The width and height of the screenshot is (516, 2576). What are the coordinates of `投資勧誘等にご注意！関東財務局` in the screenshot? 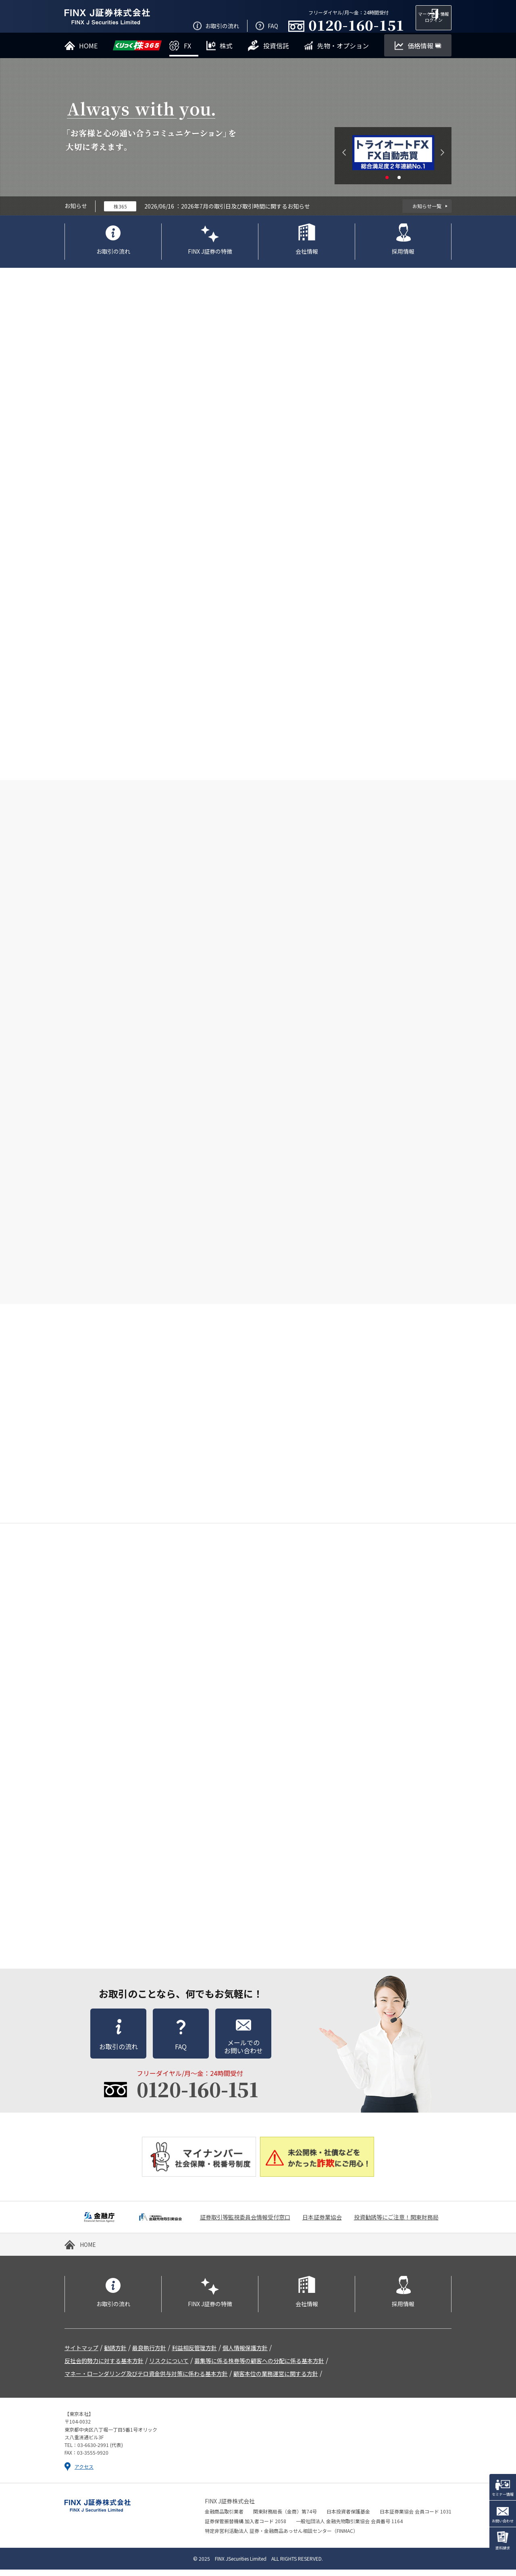 It's located at (396, 2223).